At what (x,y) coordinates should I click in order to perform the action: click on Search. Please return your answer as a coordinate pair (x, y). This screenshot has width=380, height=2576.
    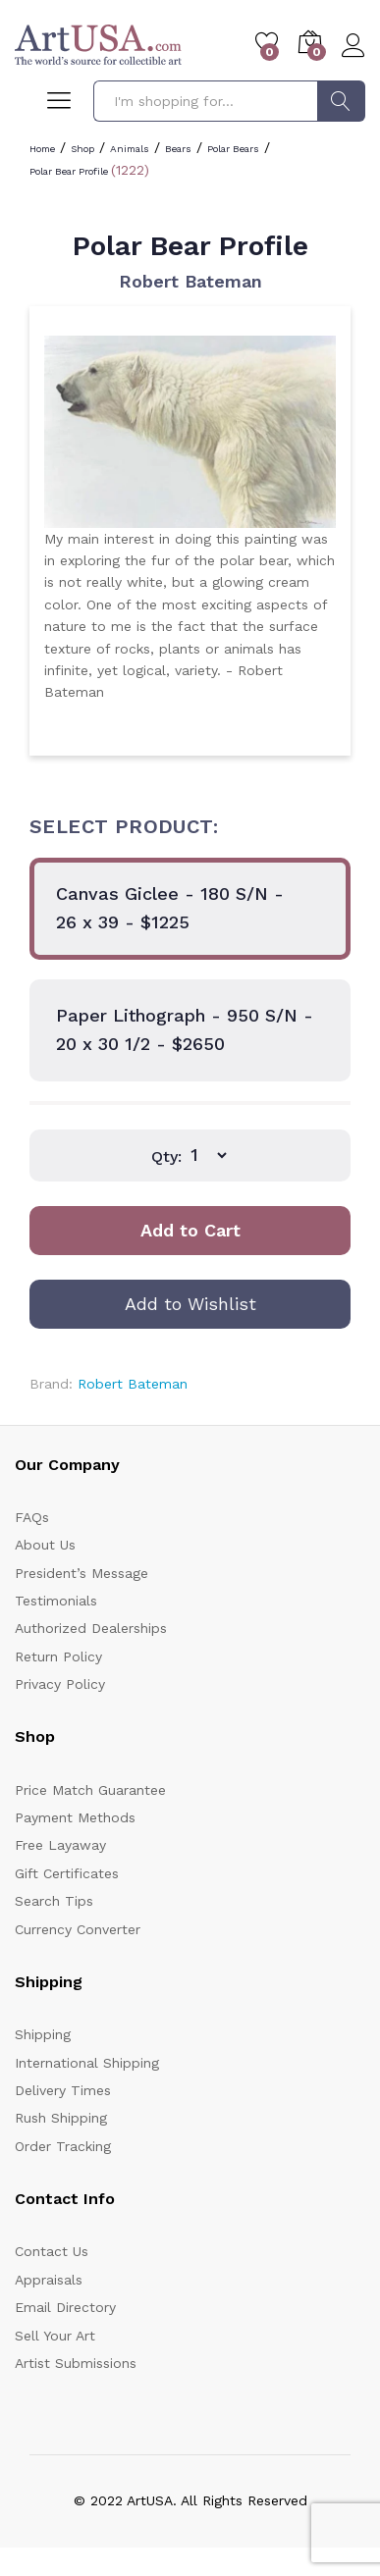
    Looking at the image, I should click on (341, 101).